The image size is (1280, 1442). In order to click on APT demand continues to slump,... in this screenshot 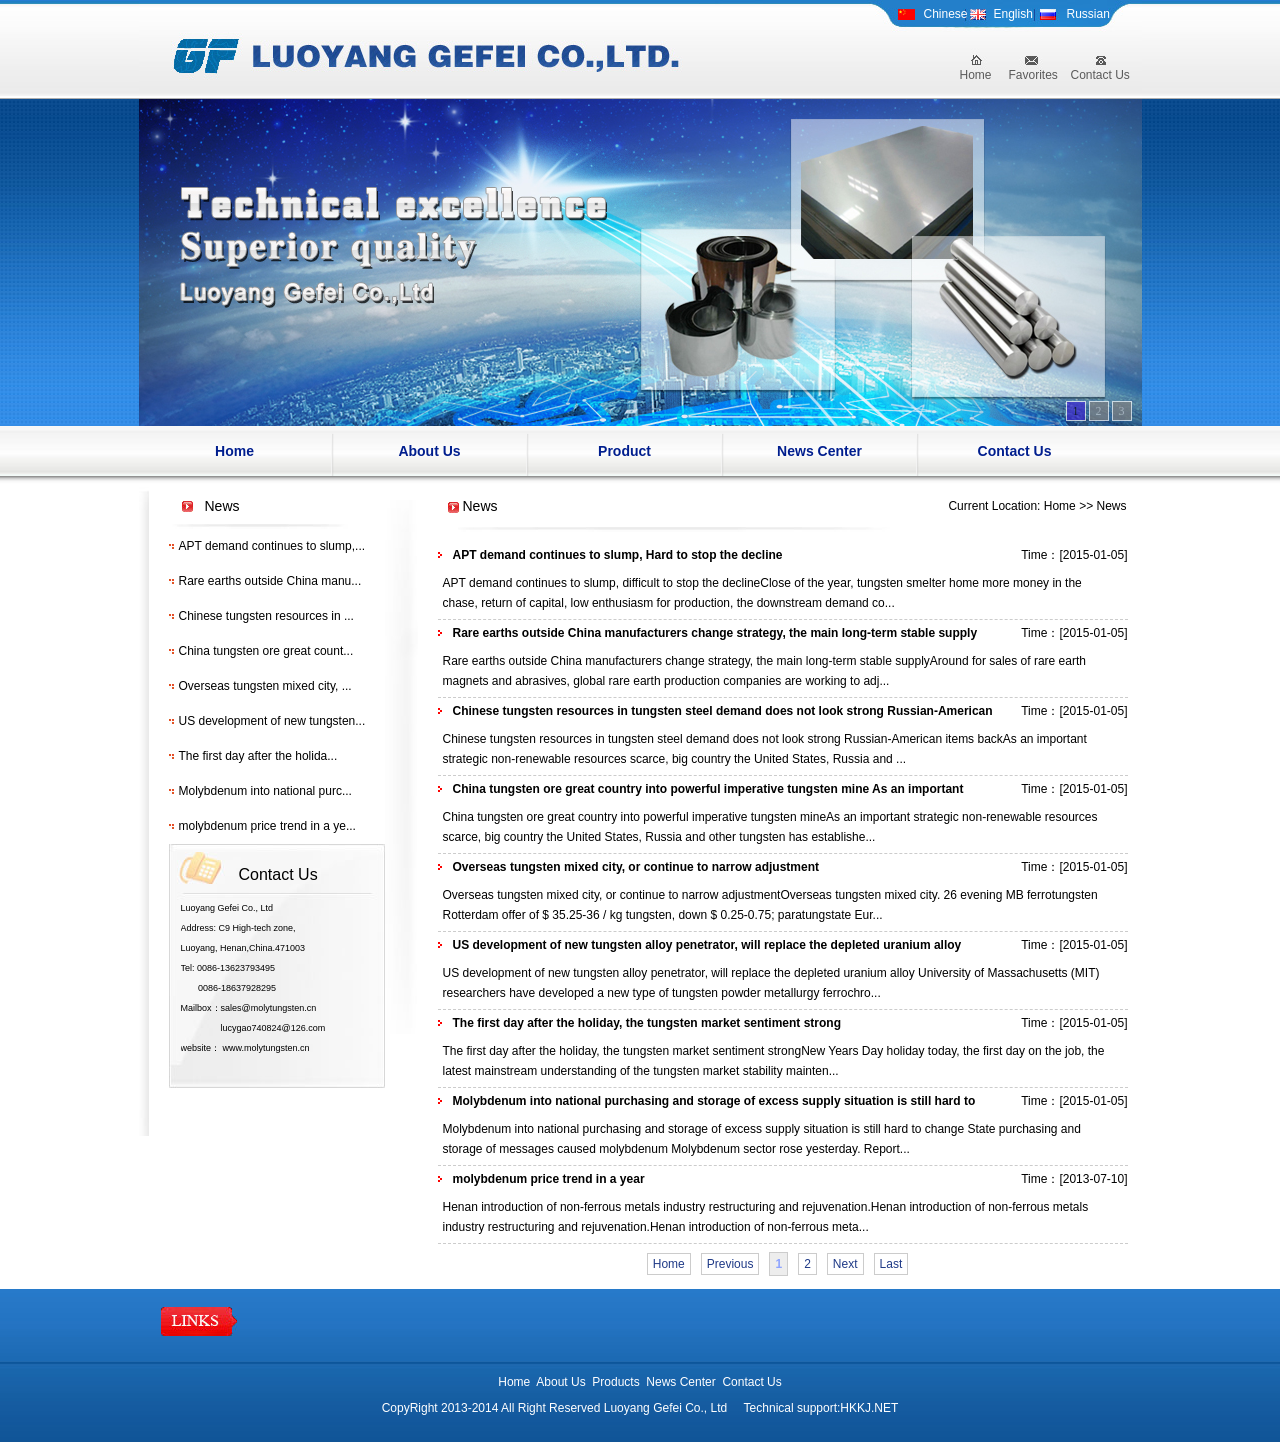, I will do `click(272, 546)`.